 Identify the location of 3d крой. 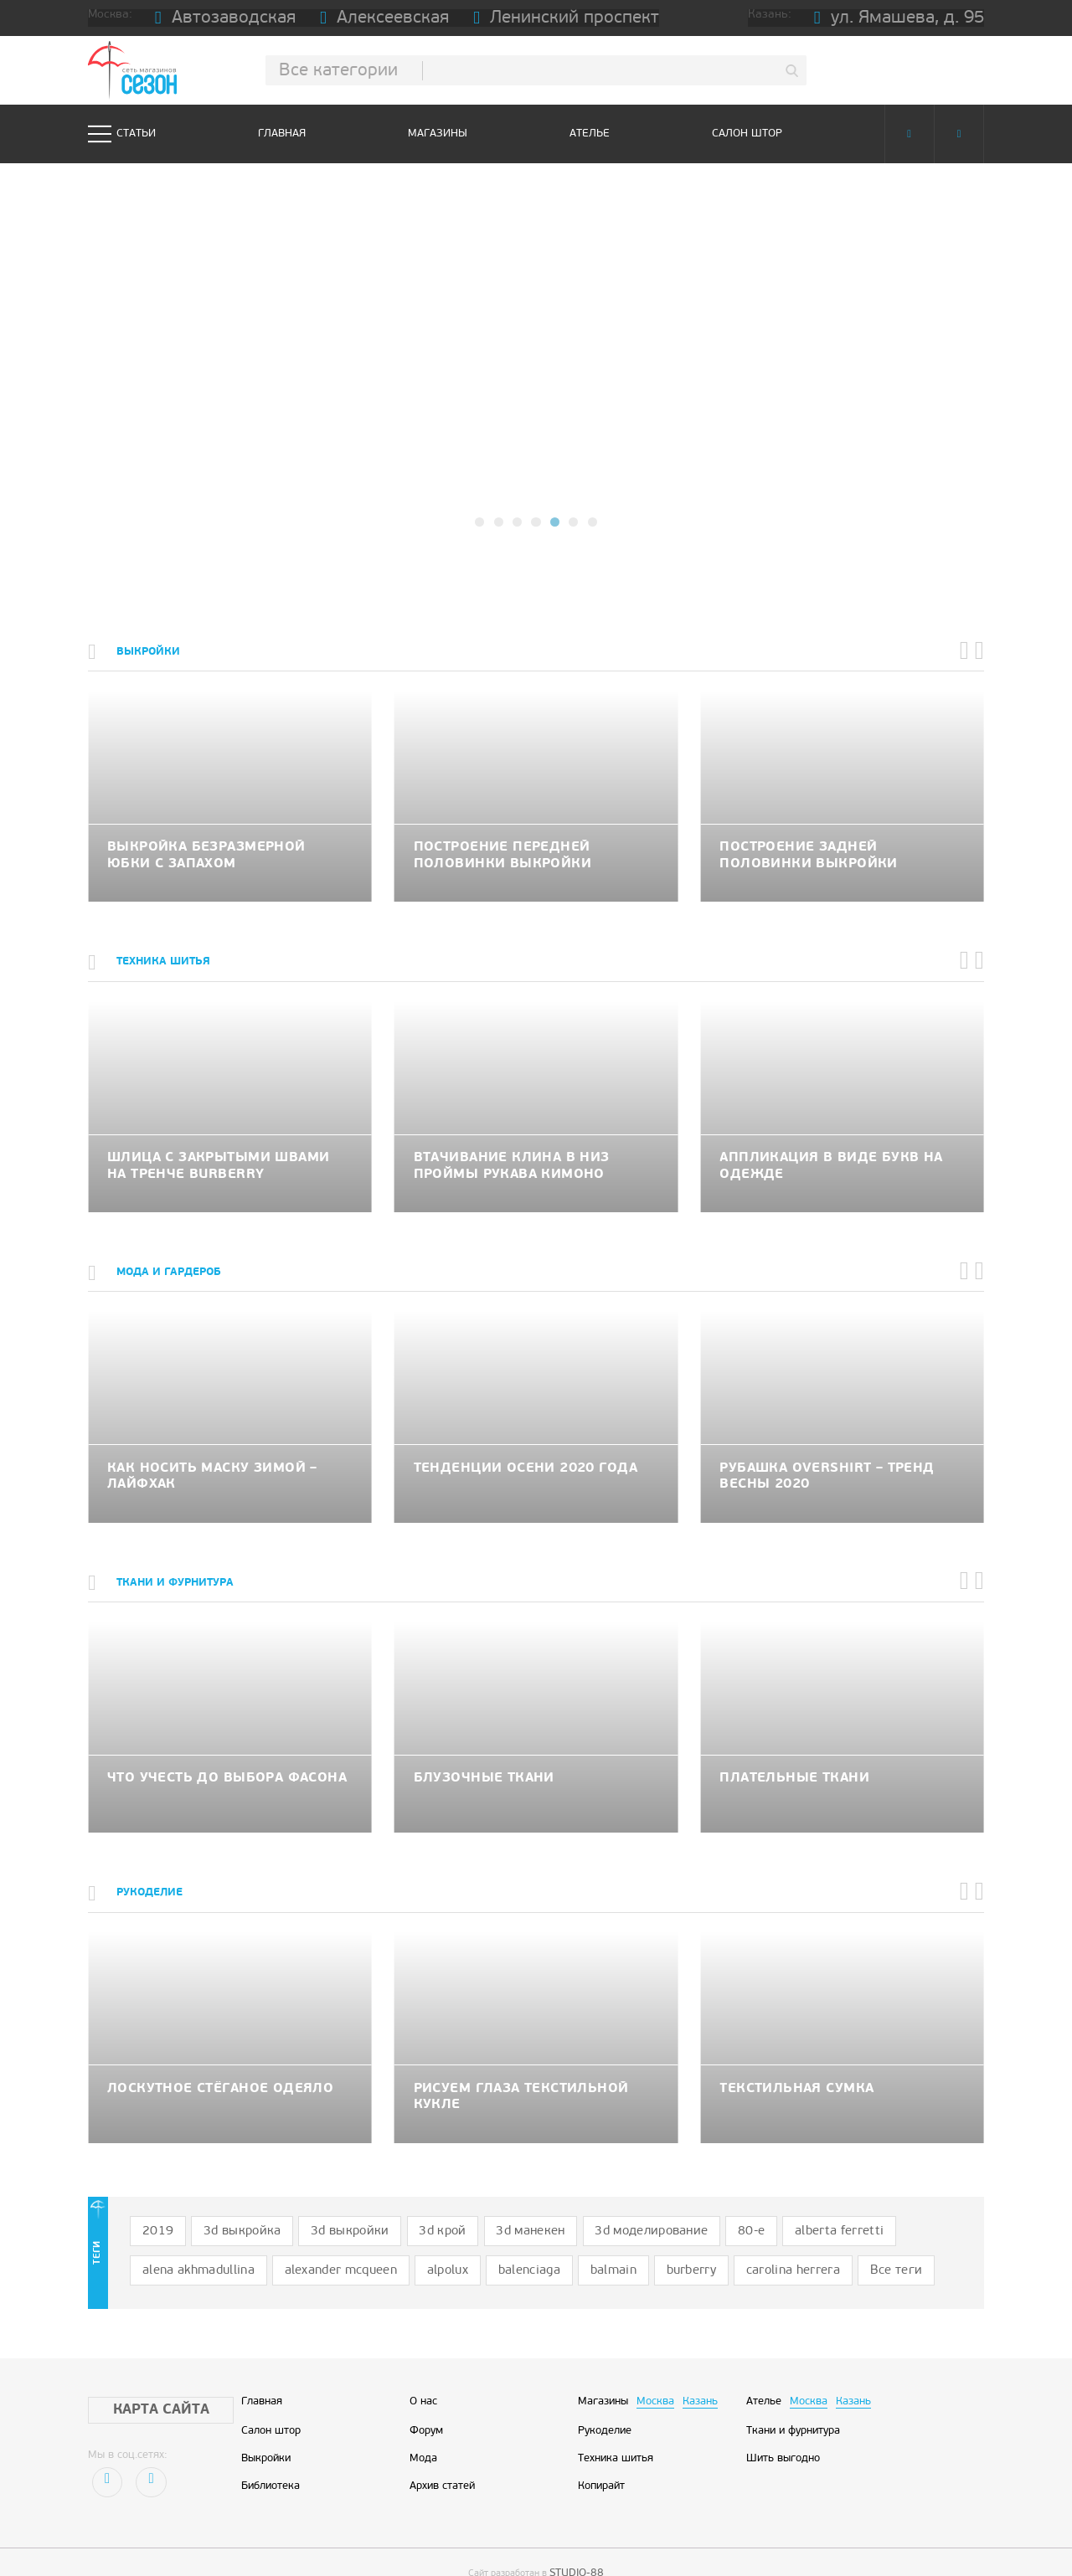
(401, 2208).